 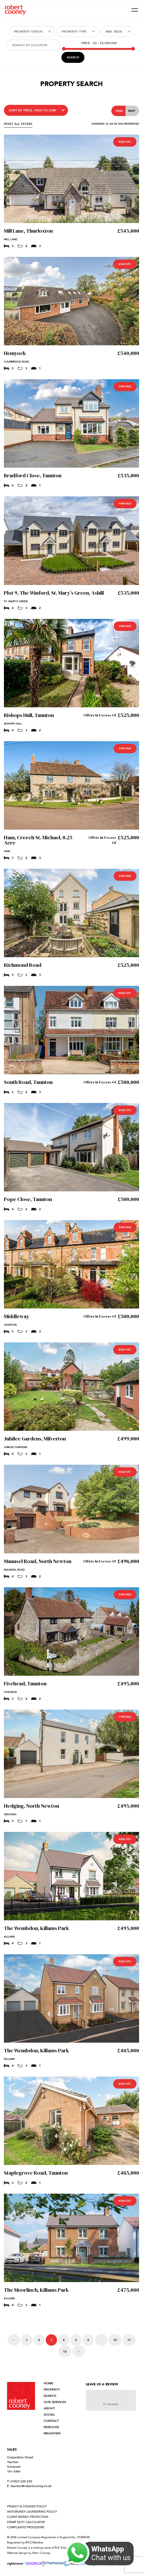 I want to click on 12, so click(x=65, y=2351).